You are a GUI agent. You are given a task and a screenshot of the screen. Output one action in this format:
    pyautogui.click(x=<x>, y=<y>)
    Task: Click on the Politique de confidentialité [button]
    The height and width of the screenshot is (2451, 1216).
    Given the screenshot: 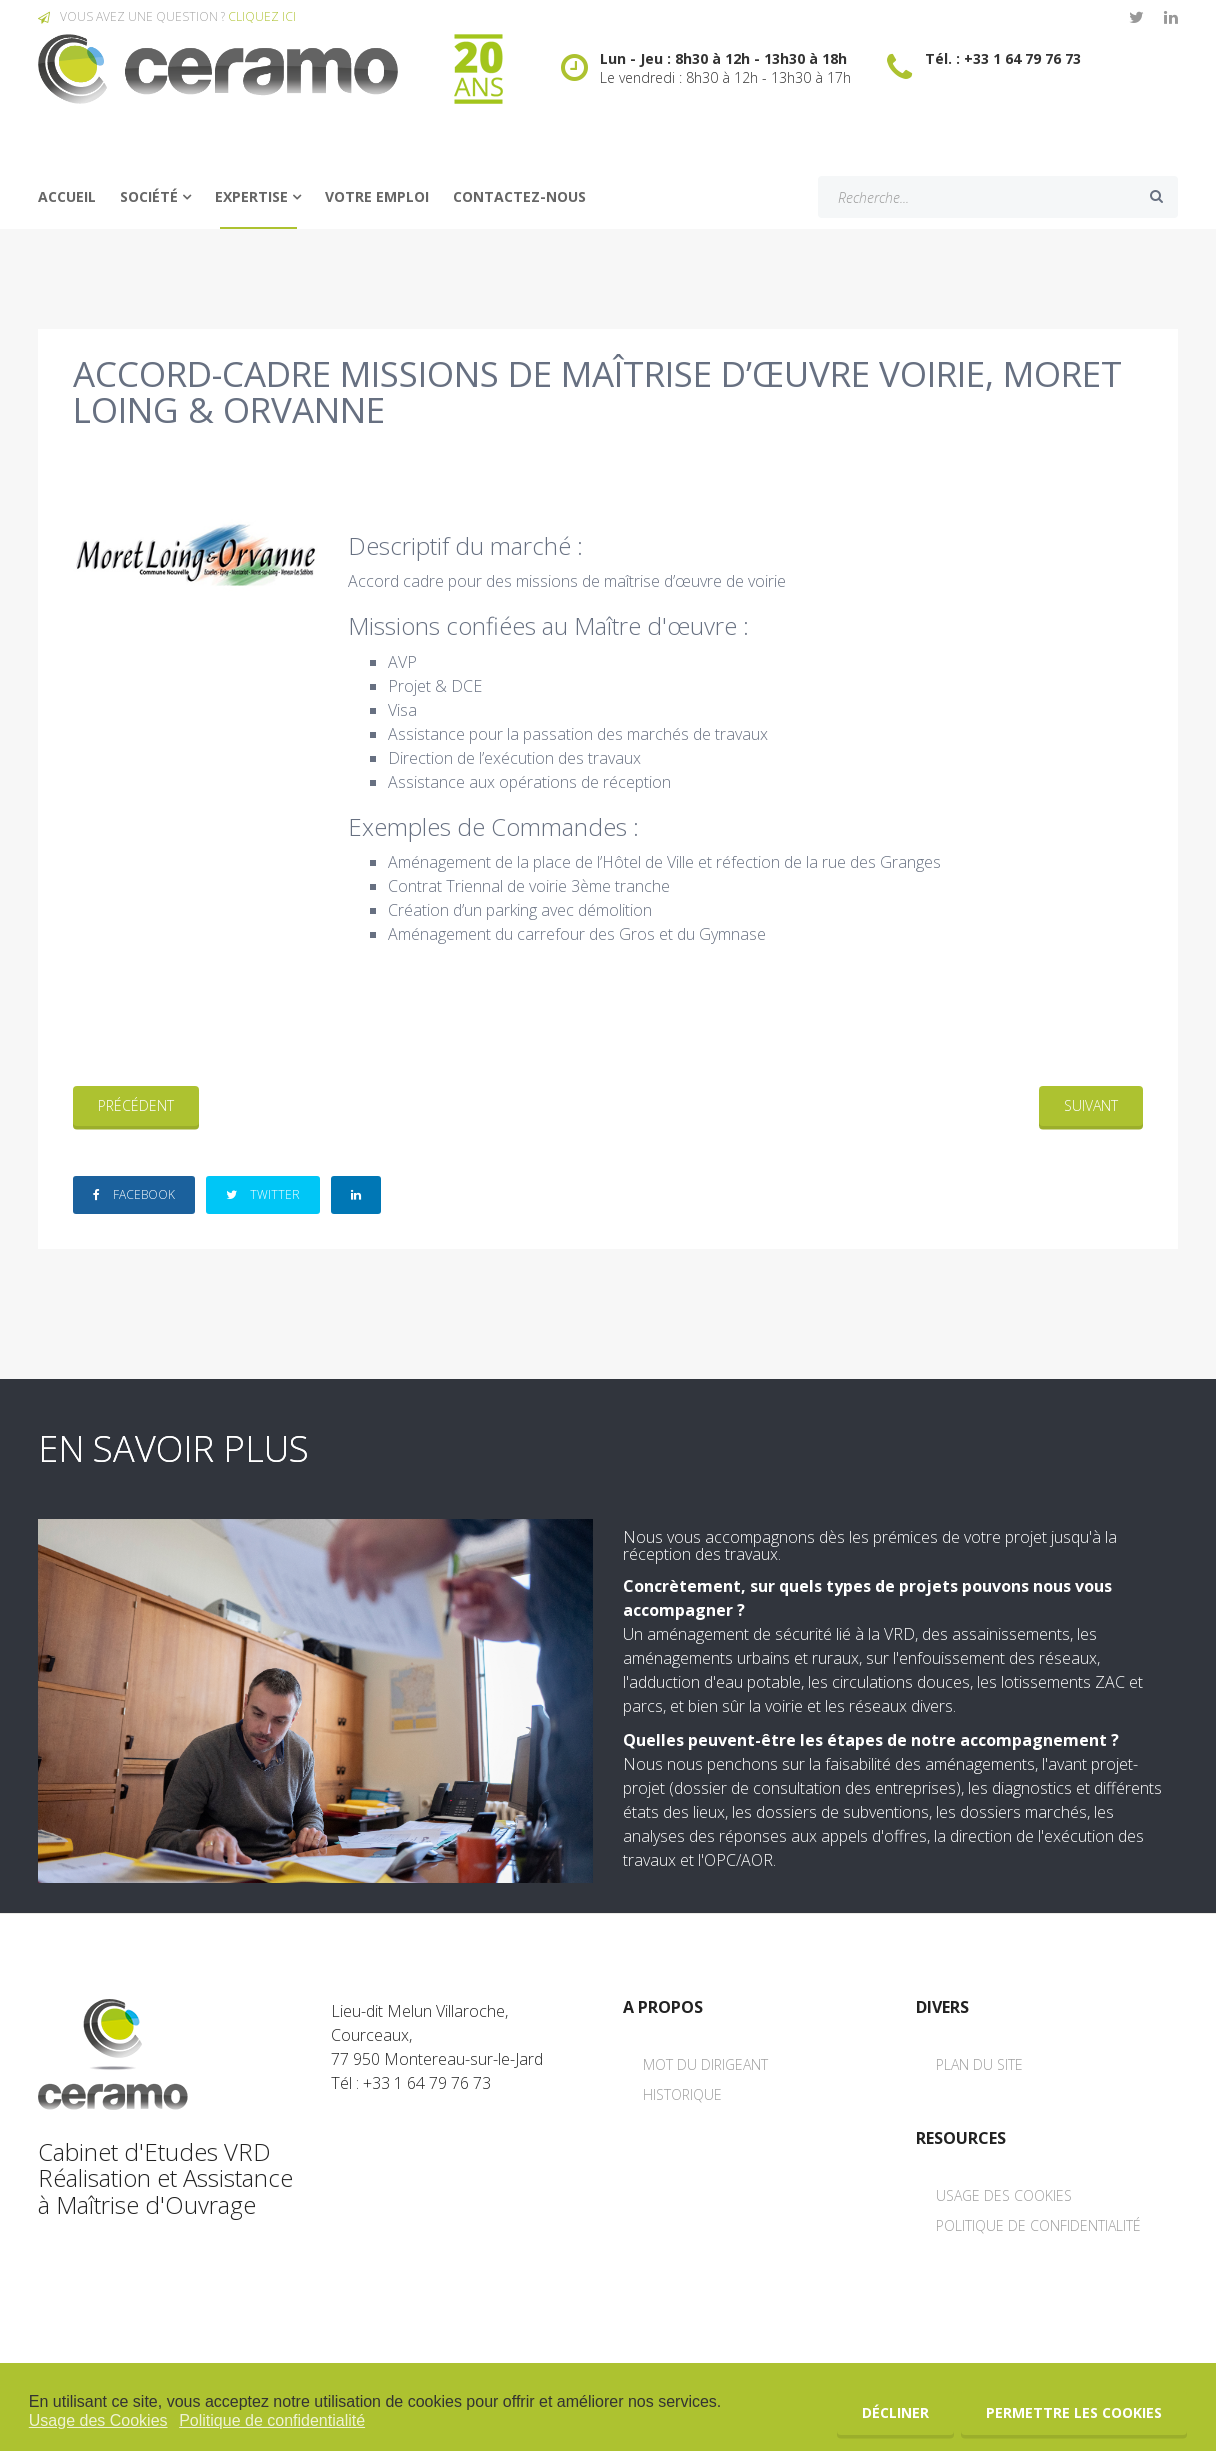 What is the action you would take?
    pyautogui.click(x=272, y=2420)
    